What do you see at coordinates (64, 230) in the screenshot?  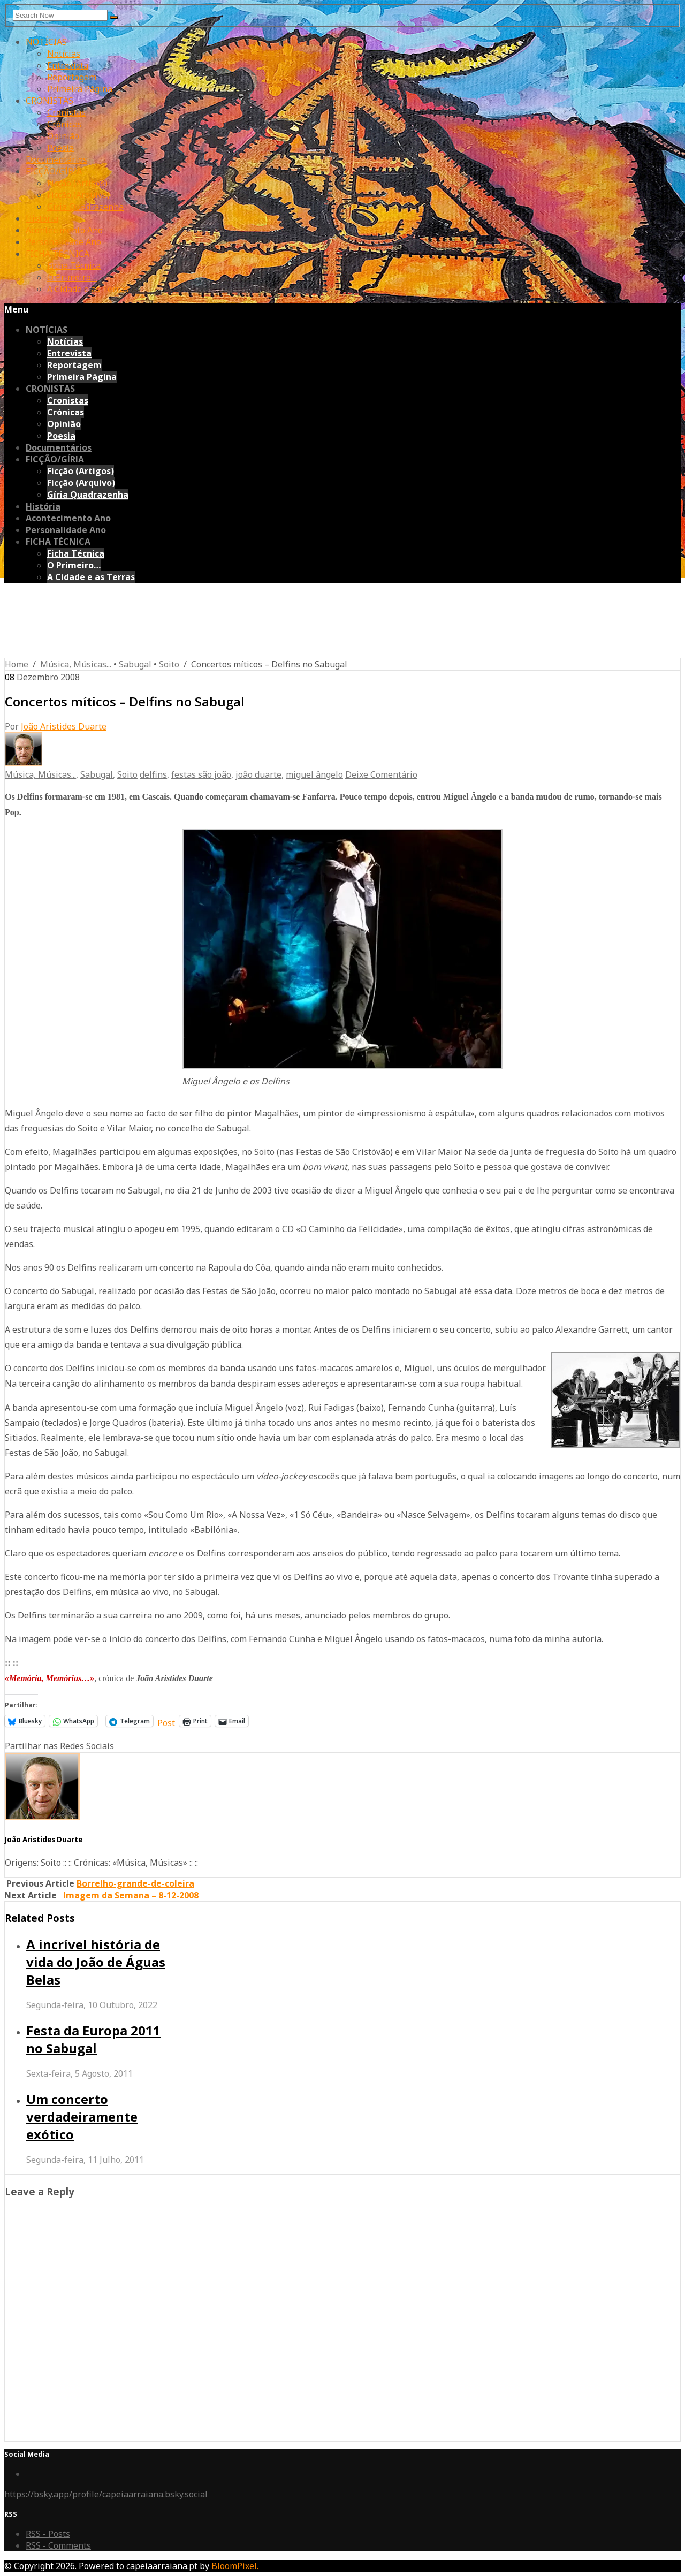 I see `Acontecimento Ano` at bounding box center [64, 230].